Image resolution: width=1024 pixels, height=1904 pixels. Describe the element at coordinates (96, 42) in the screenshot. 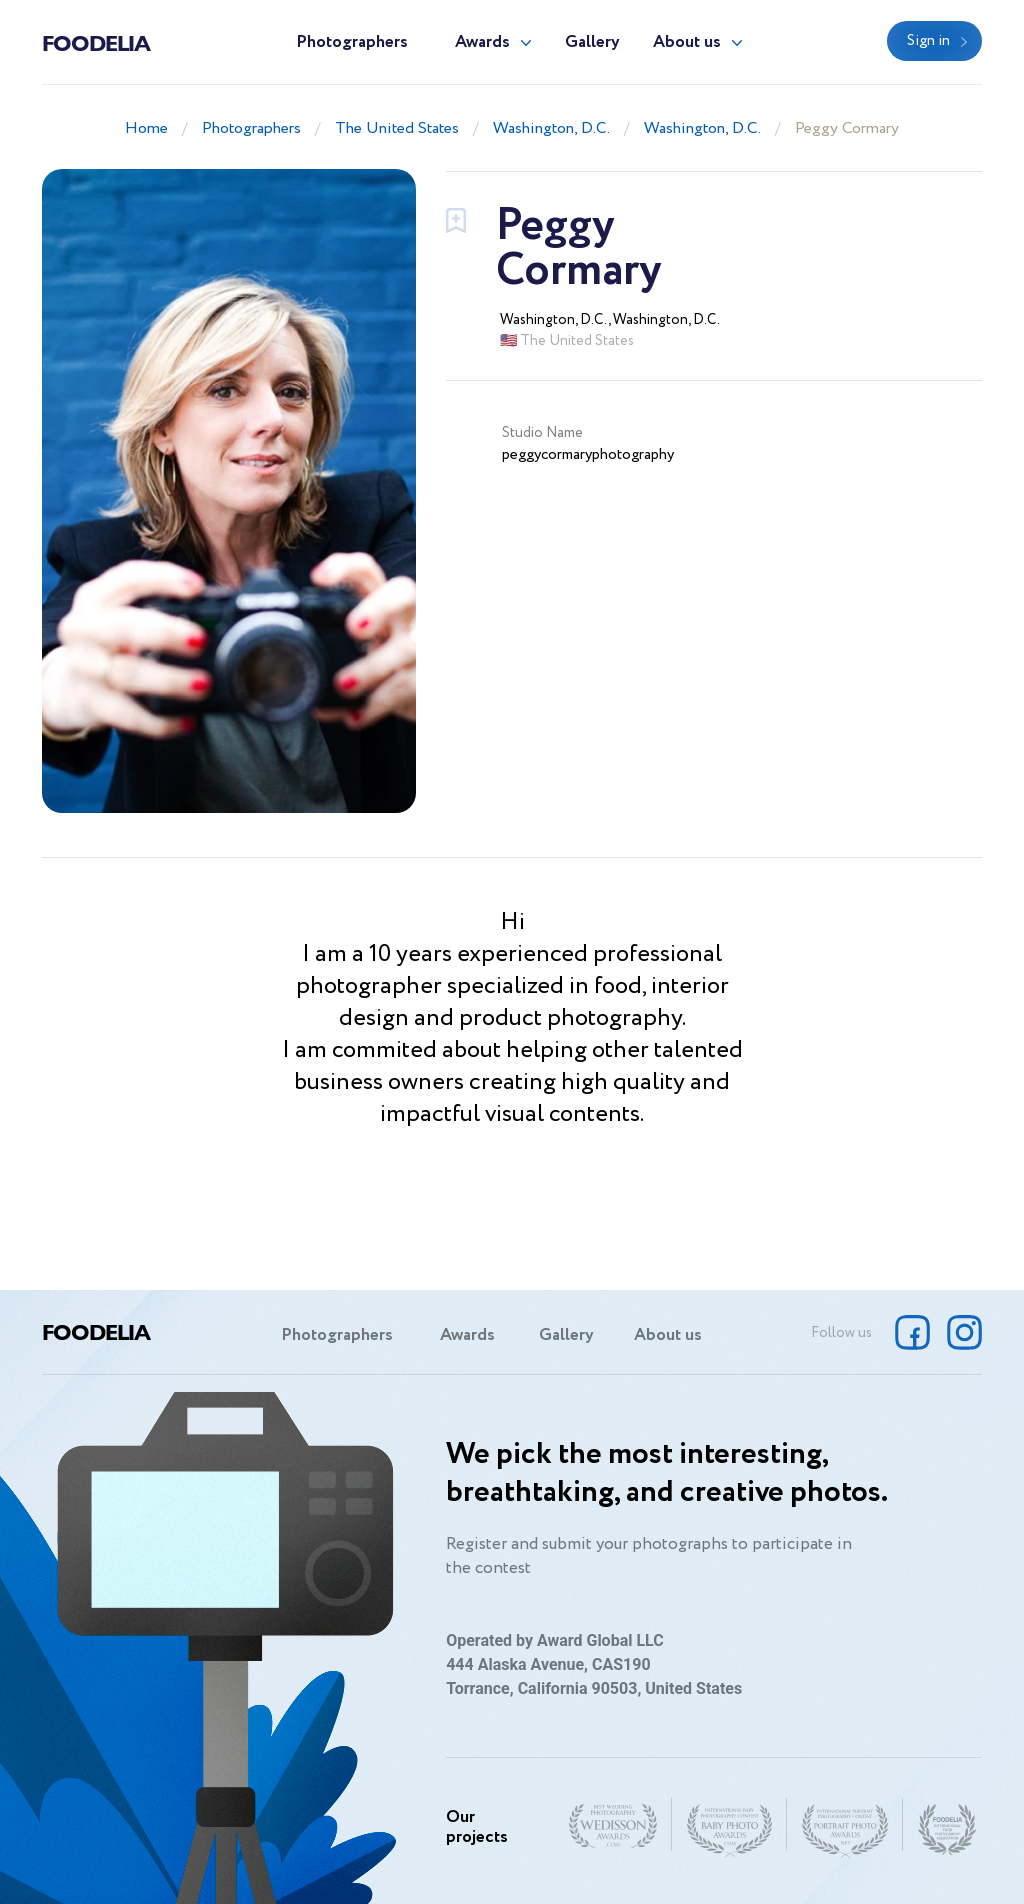

I see `Foodelia` at that location.